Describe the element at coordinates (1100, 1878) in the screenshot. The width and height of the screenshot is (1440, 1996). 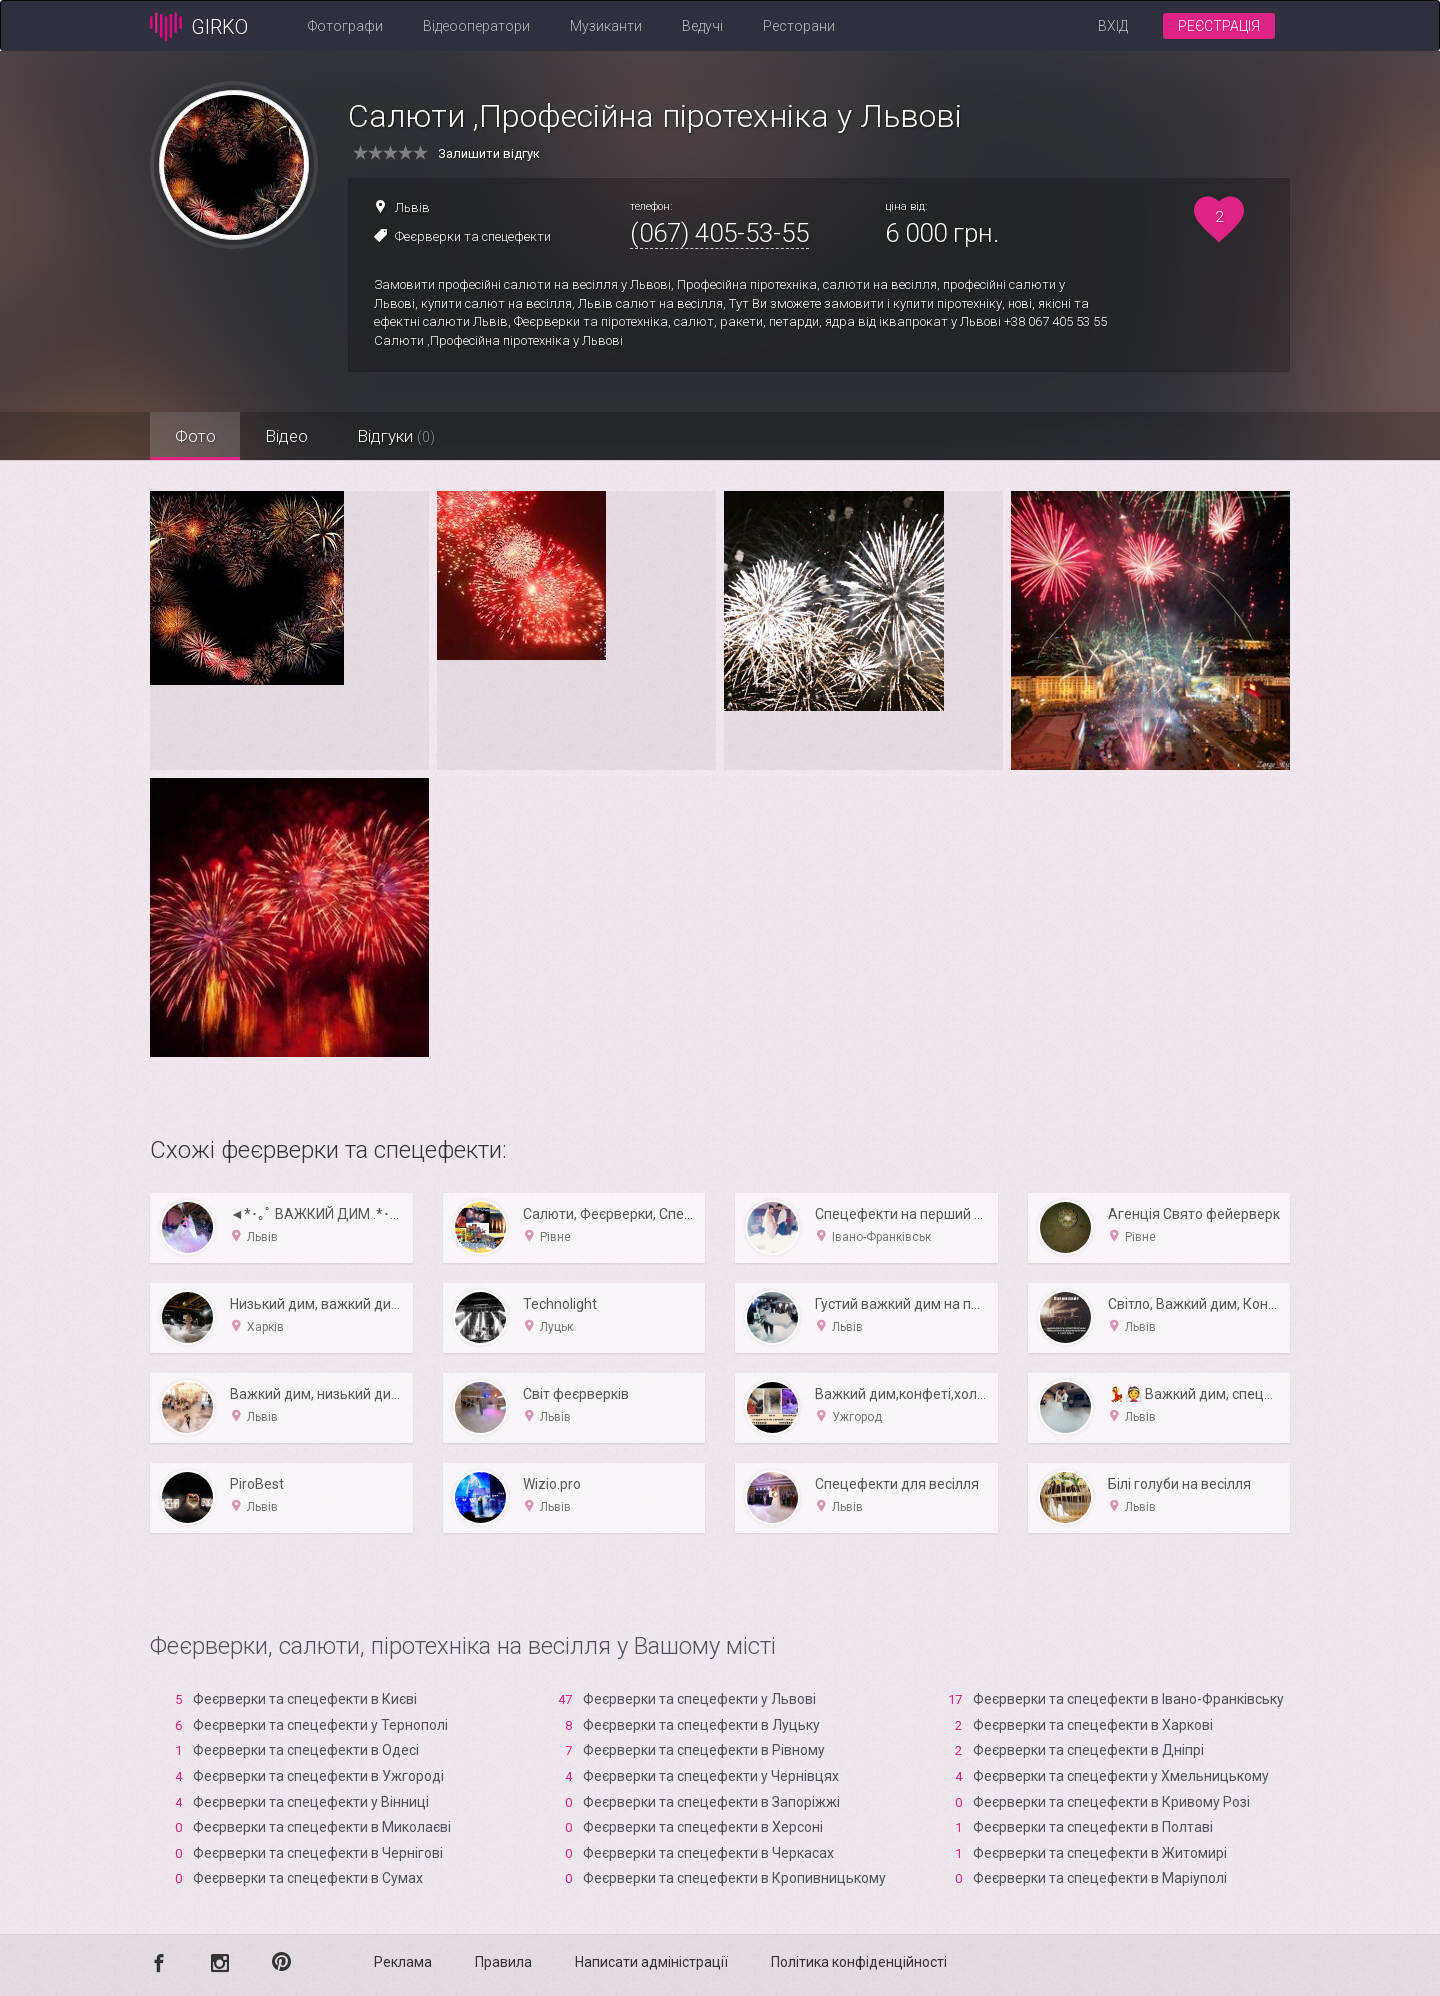
I see `Феєрверки та спецефекти в Маріуполі` at that location.